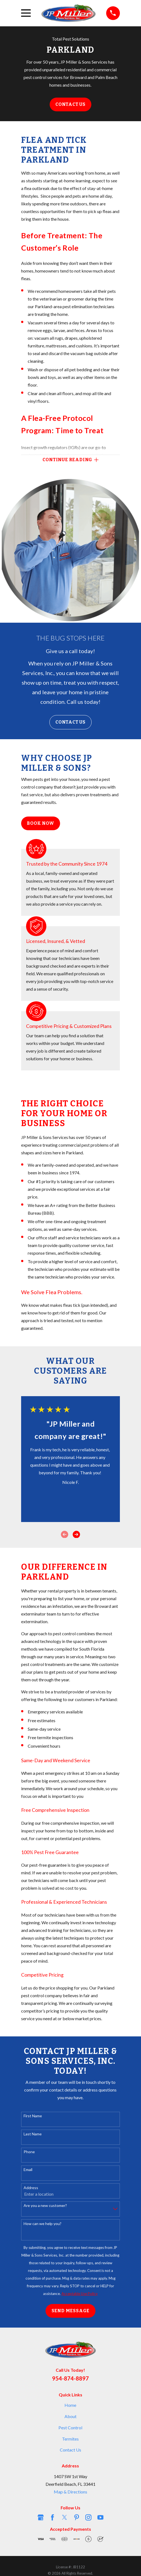  I want to click on 954-874-8897, so click(70, 2378).